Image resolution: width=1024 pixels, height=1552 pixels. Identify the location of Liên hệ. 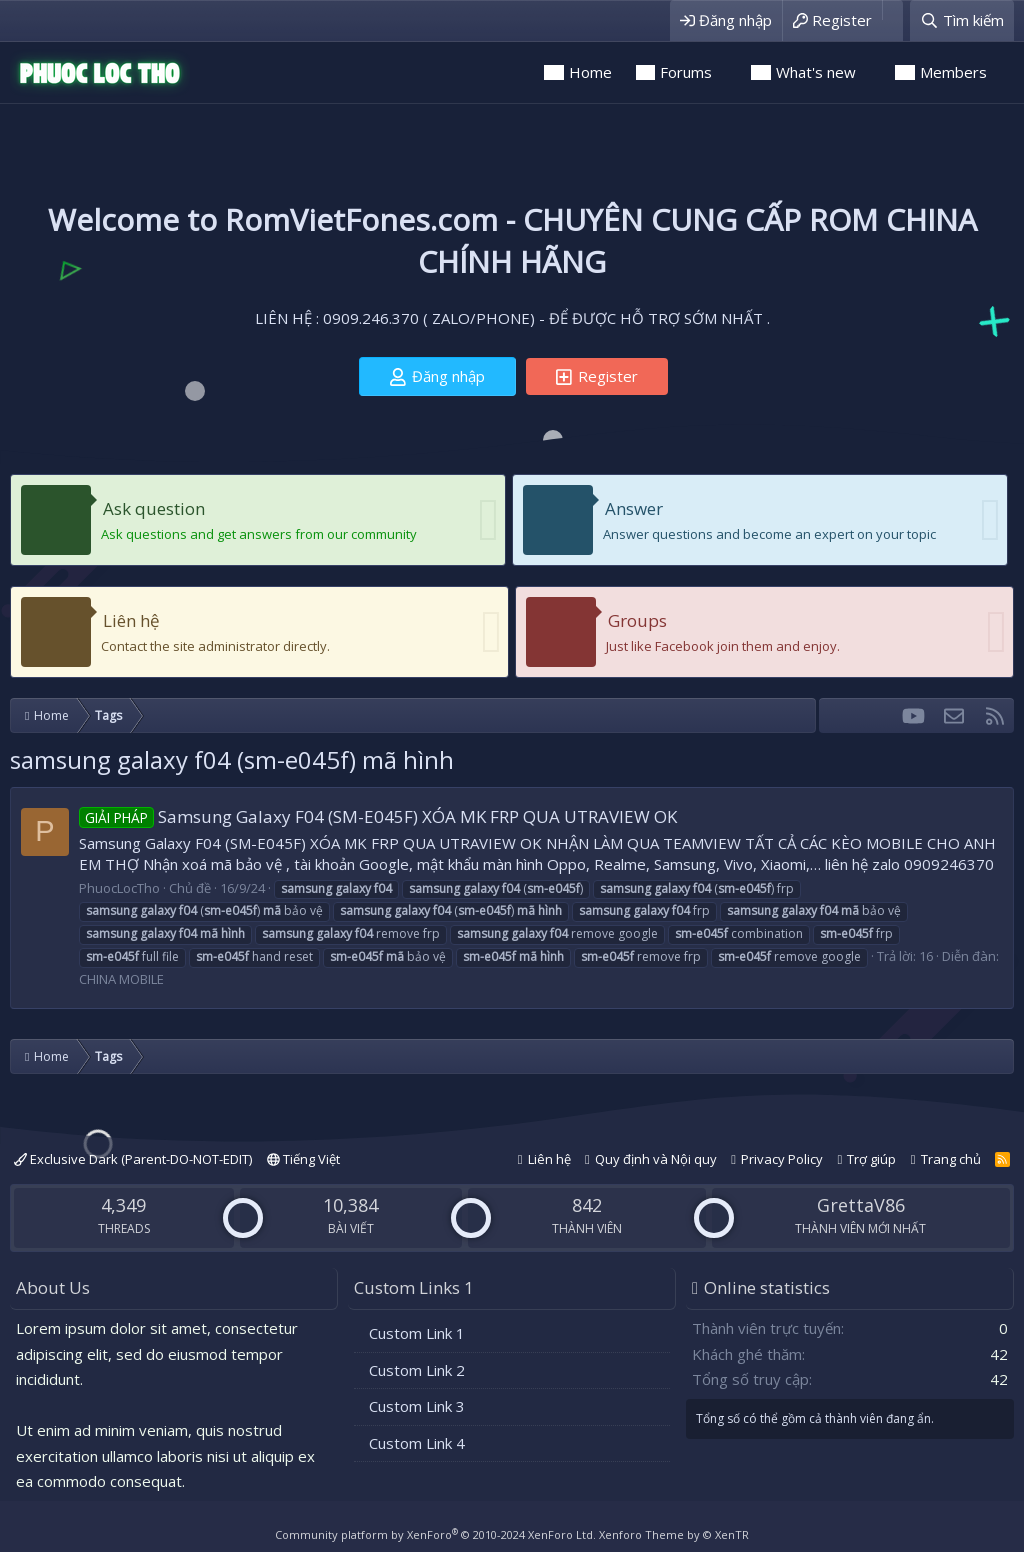
(131, 620).